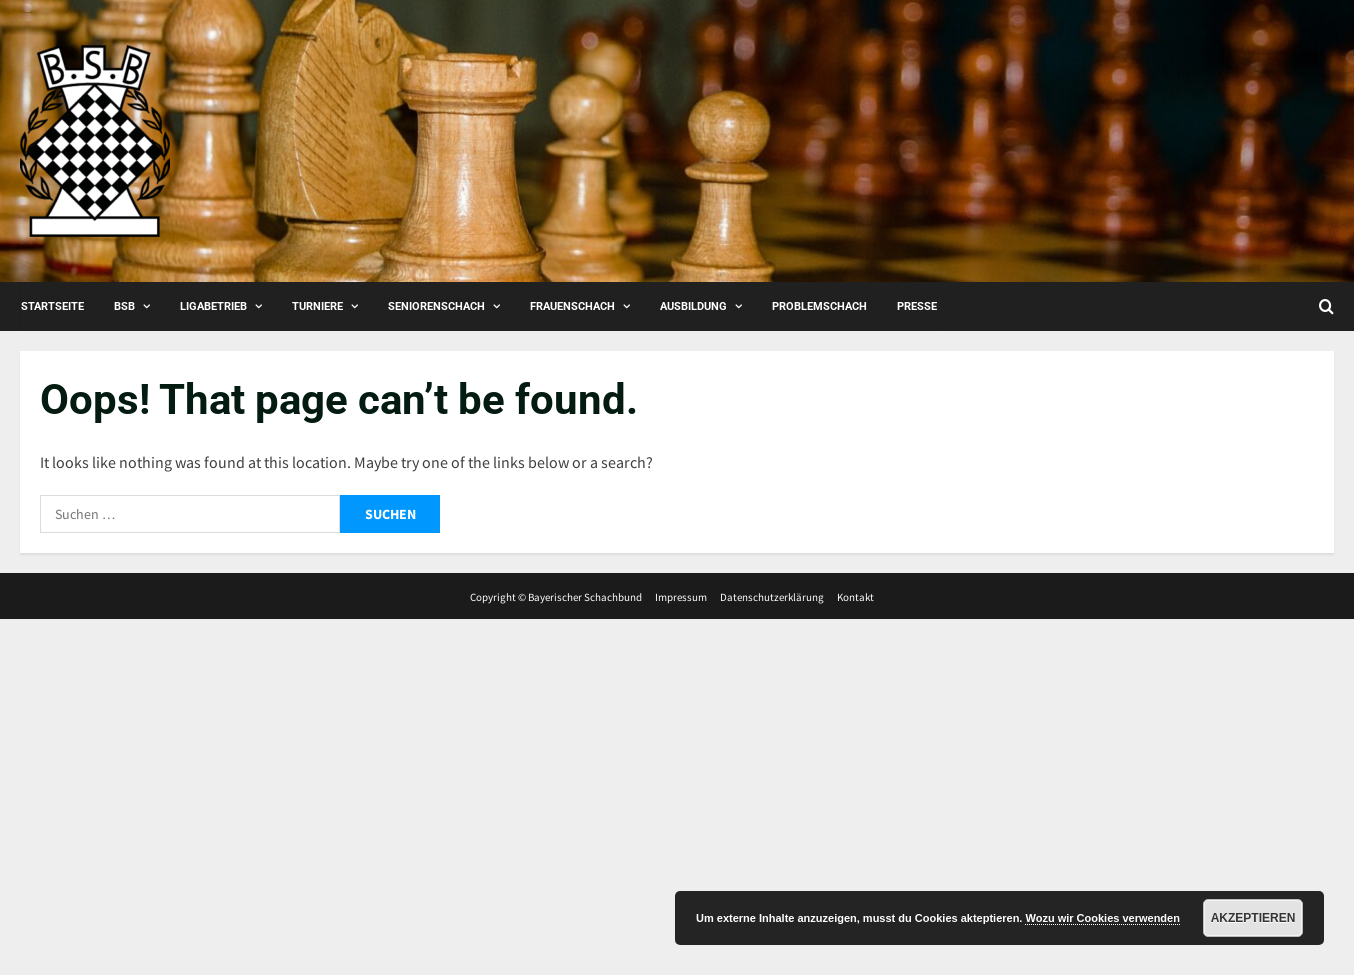 The width and height of the screenshot is (1354, 975). What do you see at coordinates (213, 306) in the screenshot?
I see `Ligabetrieb` at bounding box center [213, 306].